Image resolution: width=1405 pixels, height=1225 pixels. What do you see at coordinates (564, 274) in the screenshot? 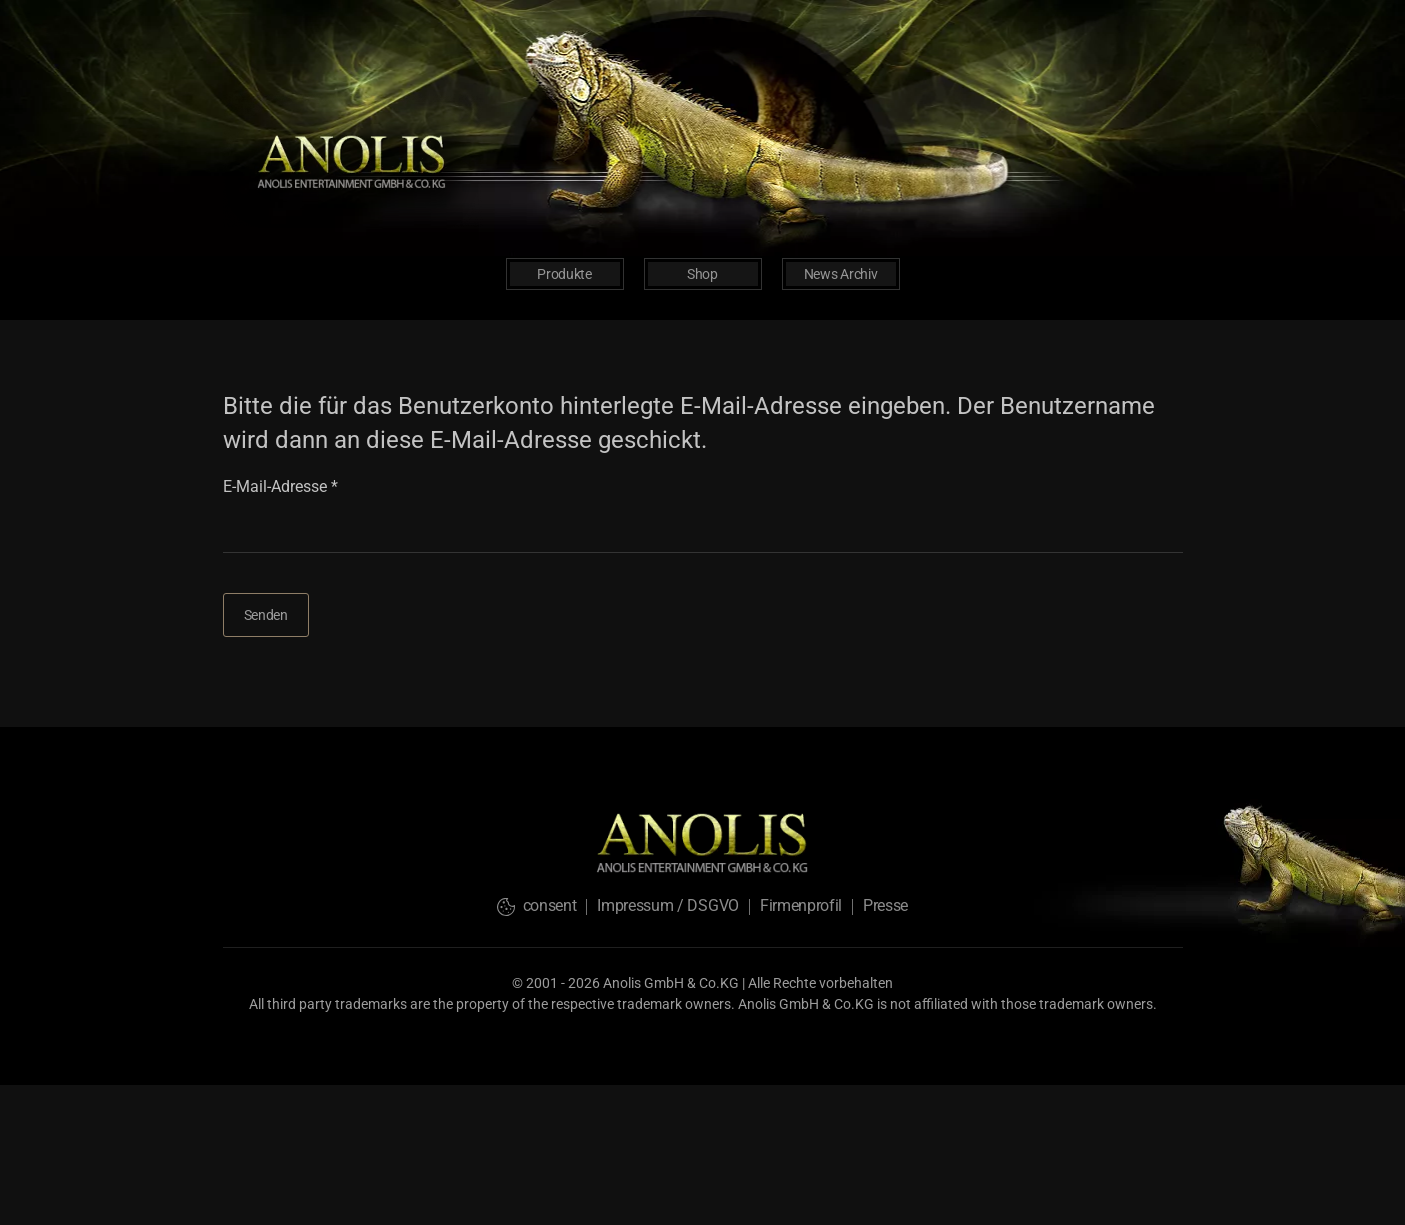
I see `Produkte` at bounding box center [564, 274].